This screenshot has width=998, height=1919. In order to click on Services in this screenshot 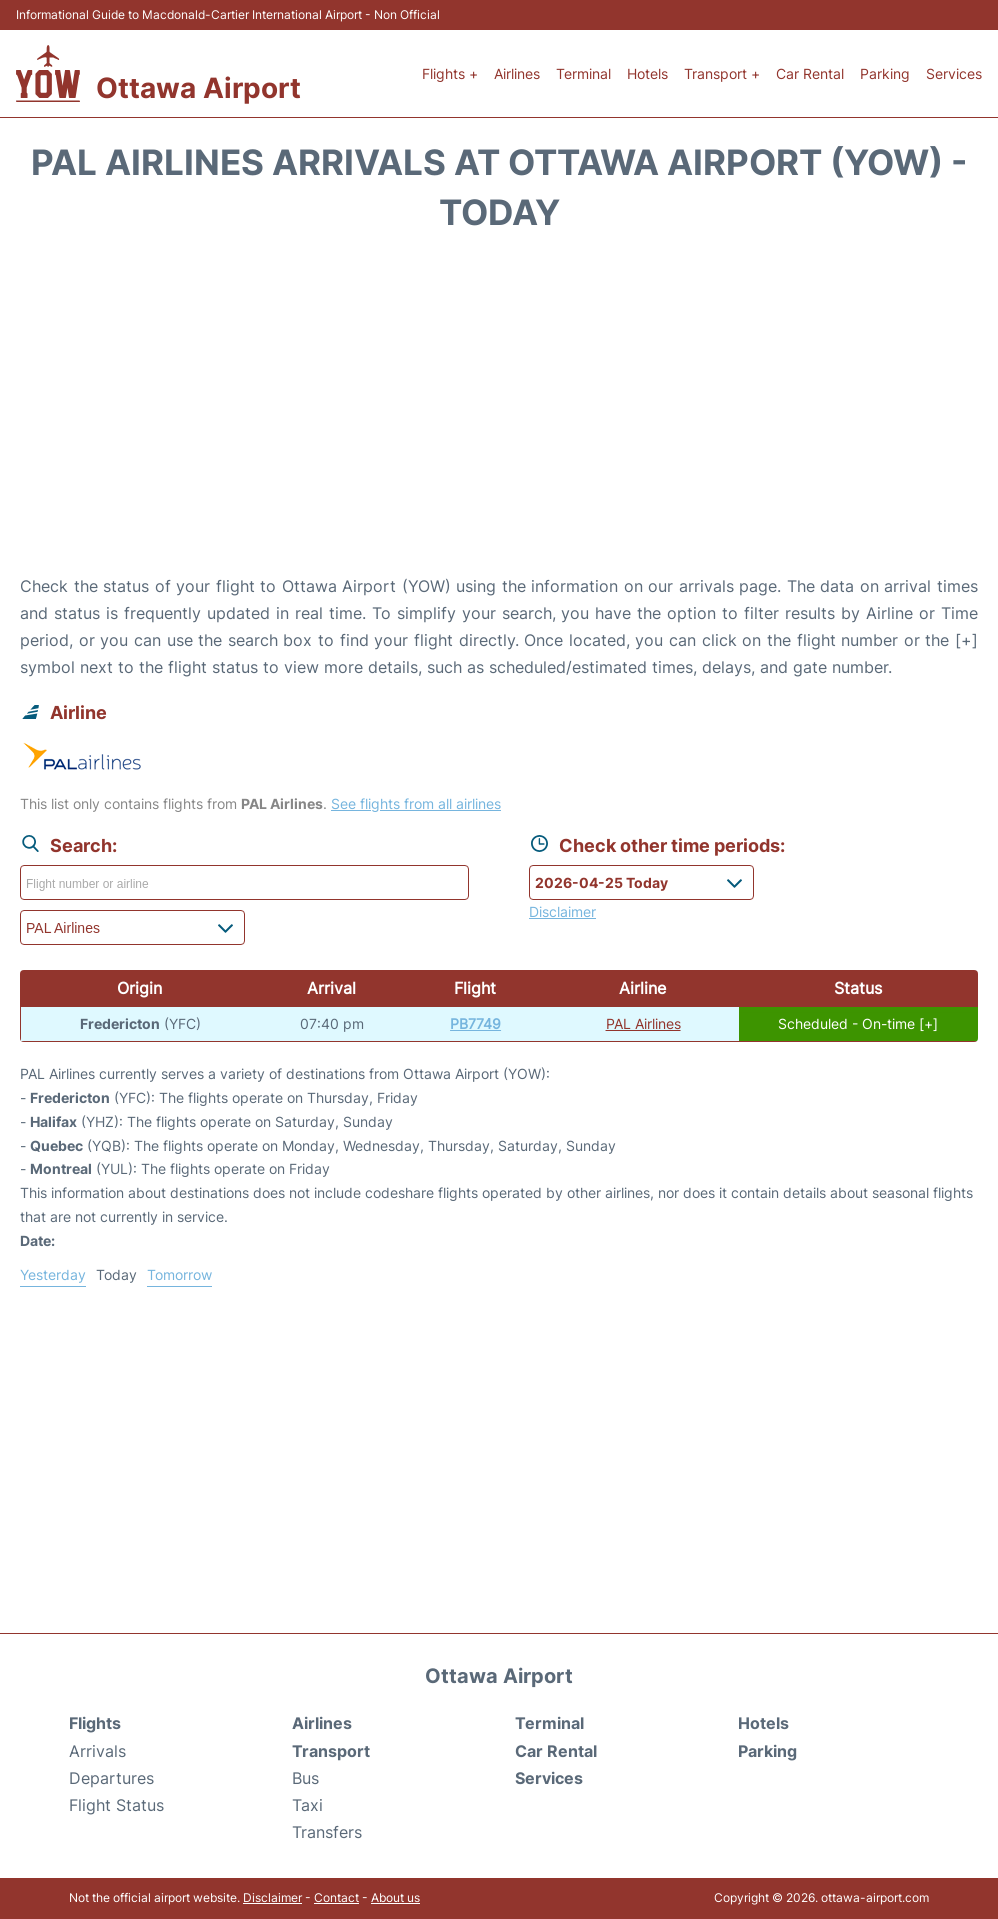, I will do `click(954, 73)`.